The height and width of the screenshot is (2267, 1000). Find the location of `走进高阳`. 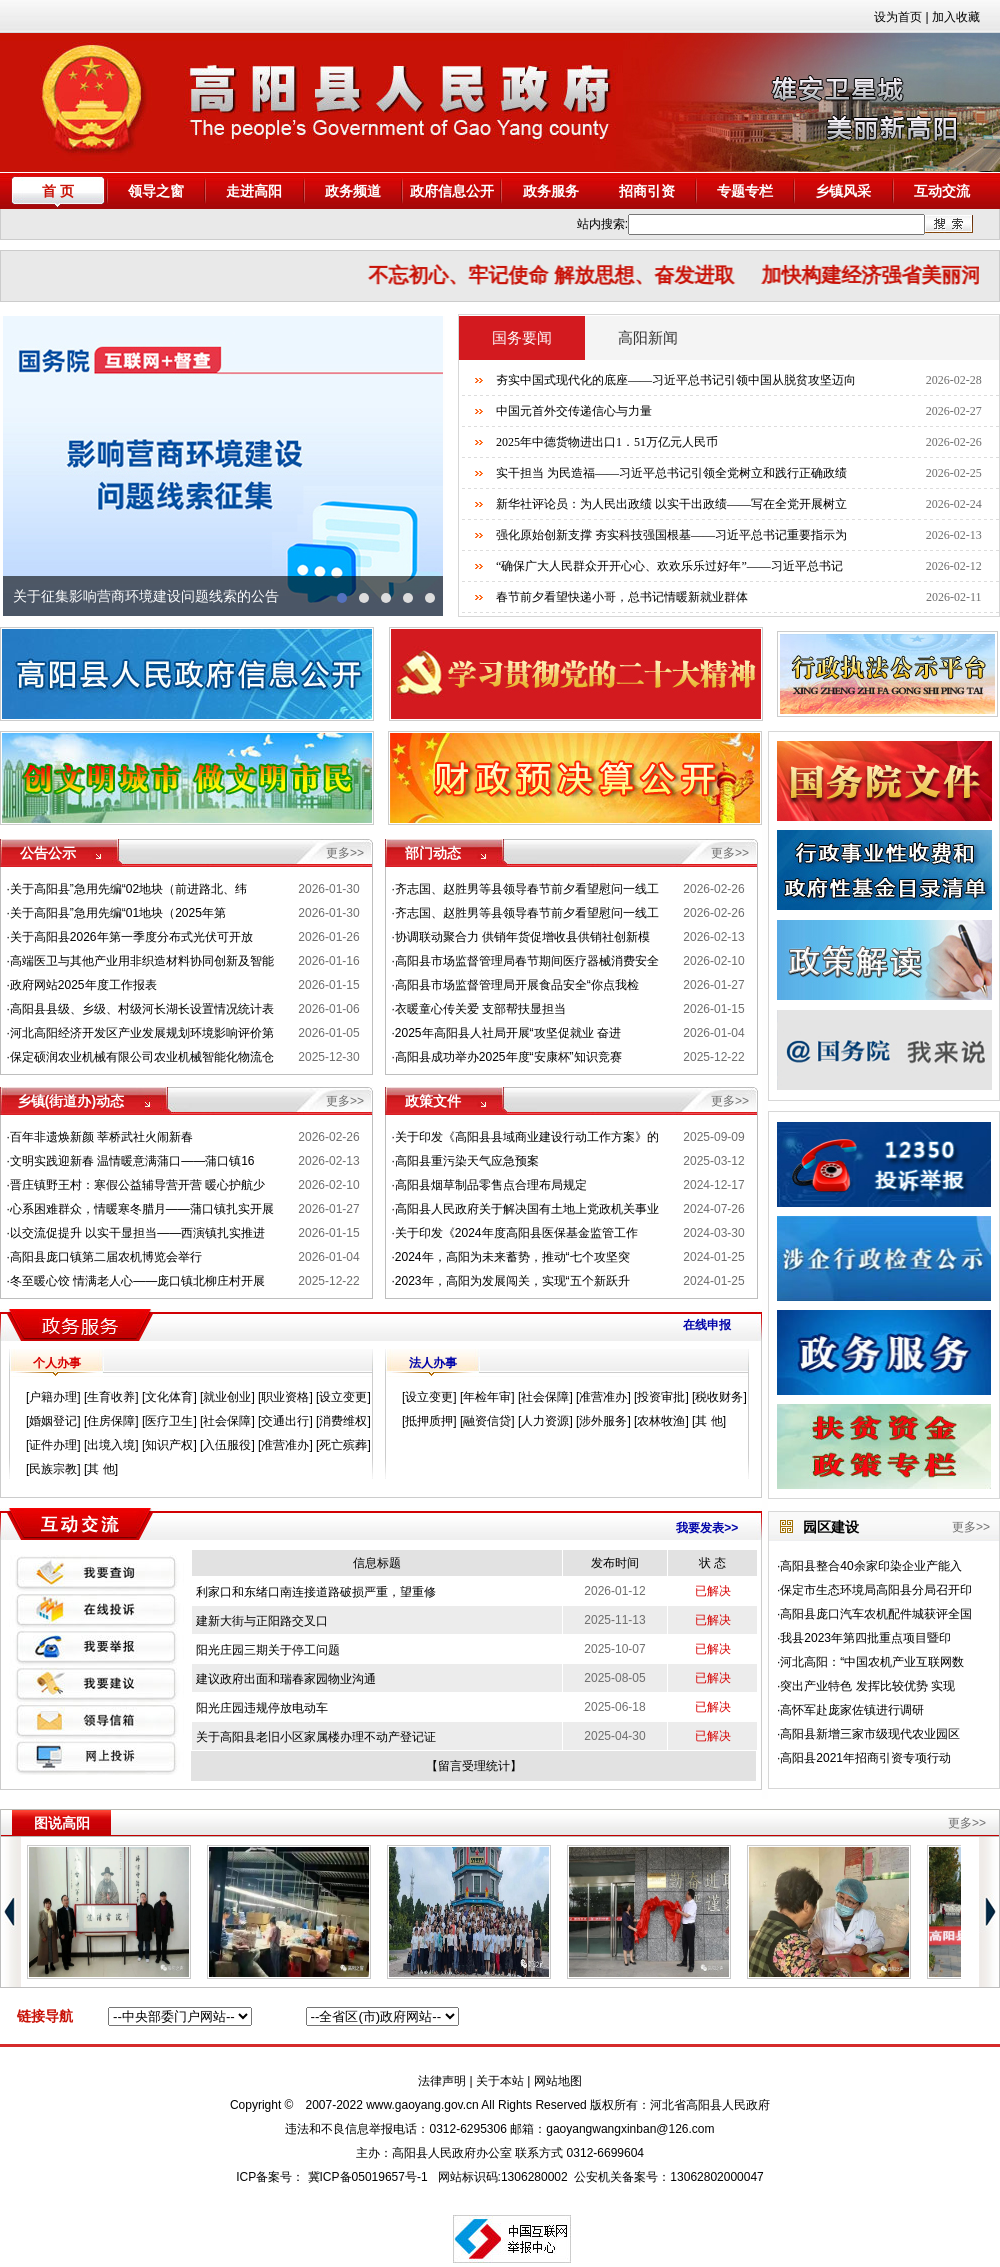

走进高阳 is located at coordinates (254, 191).